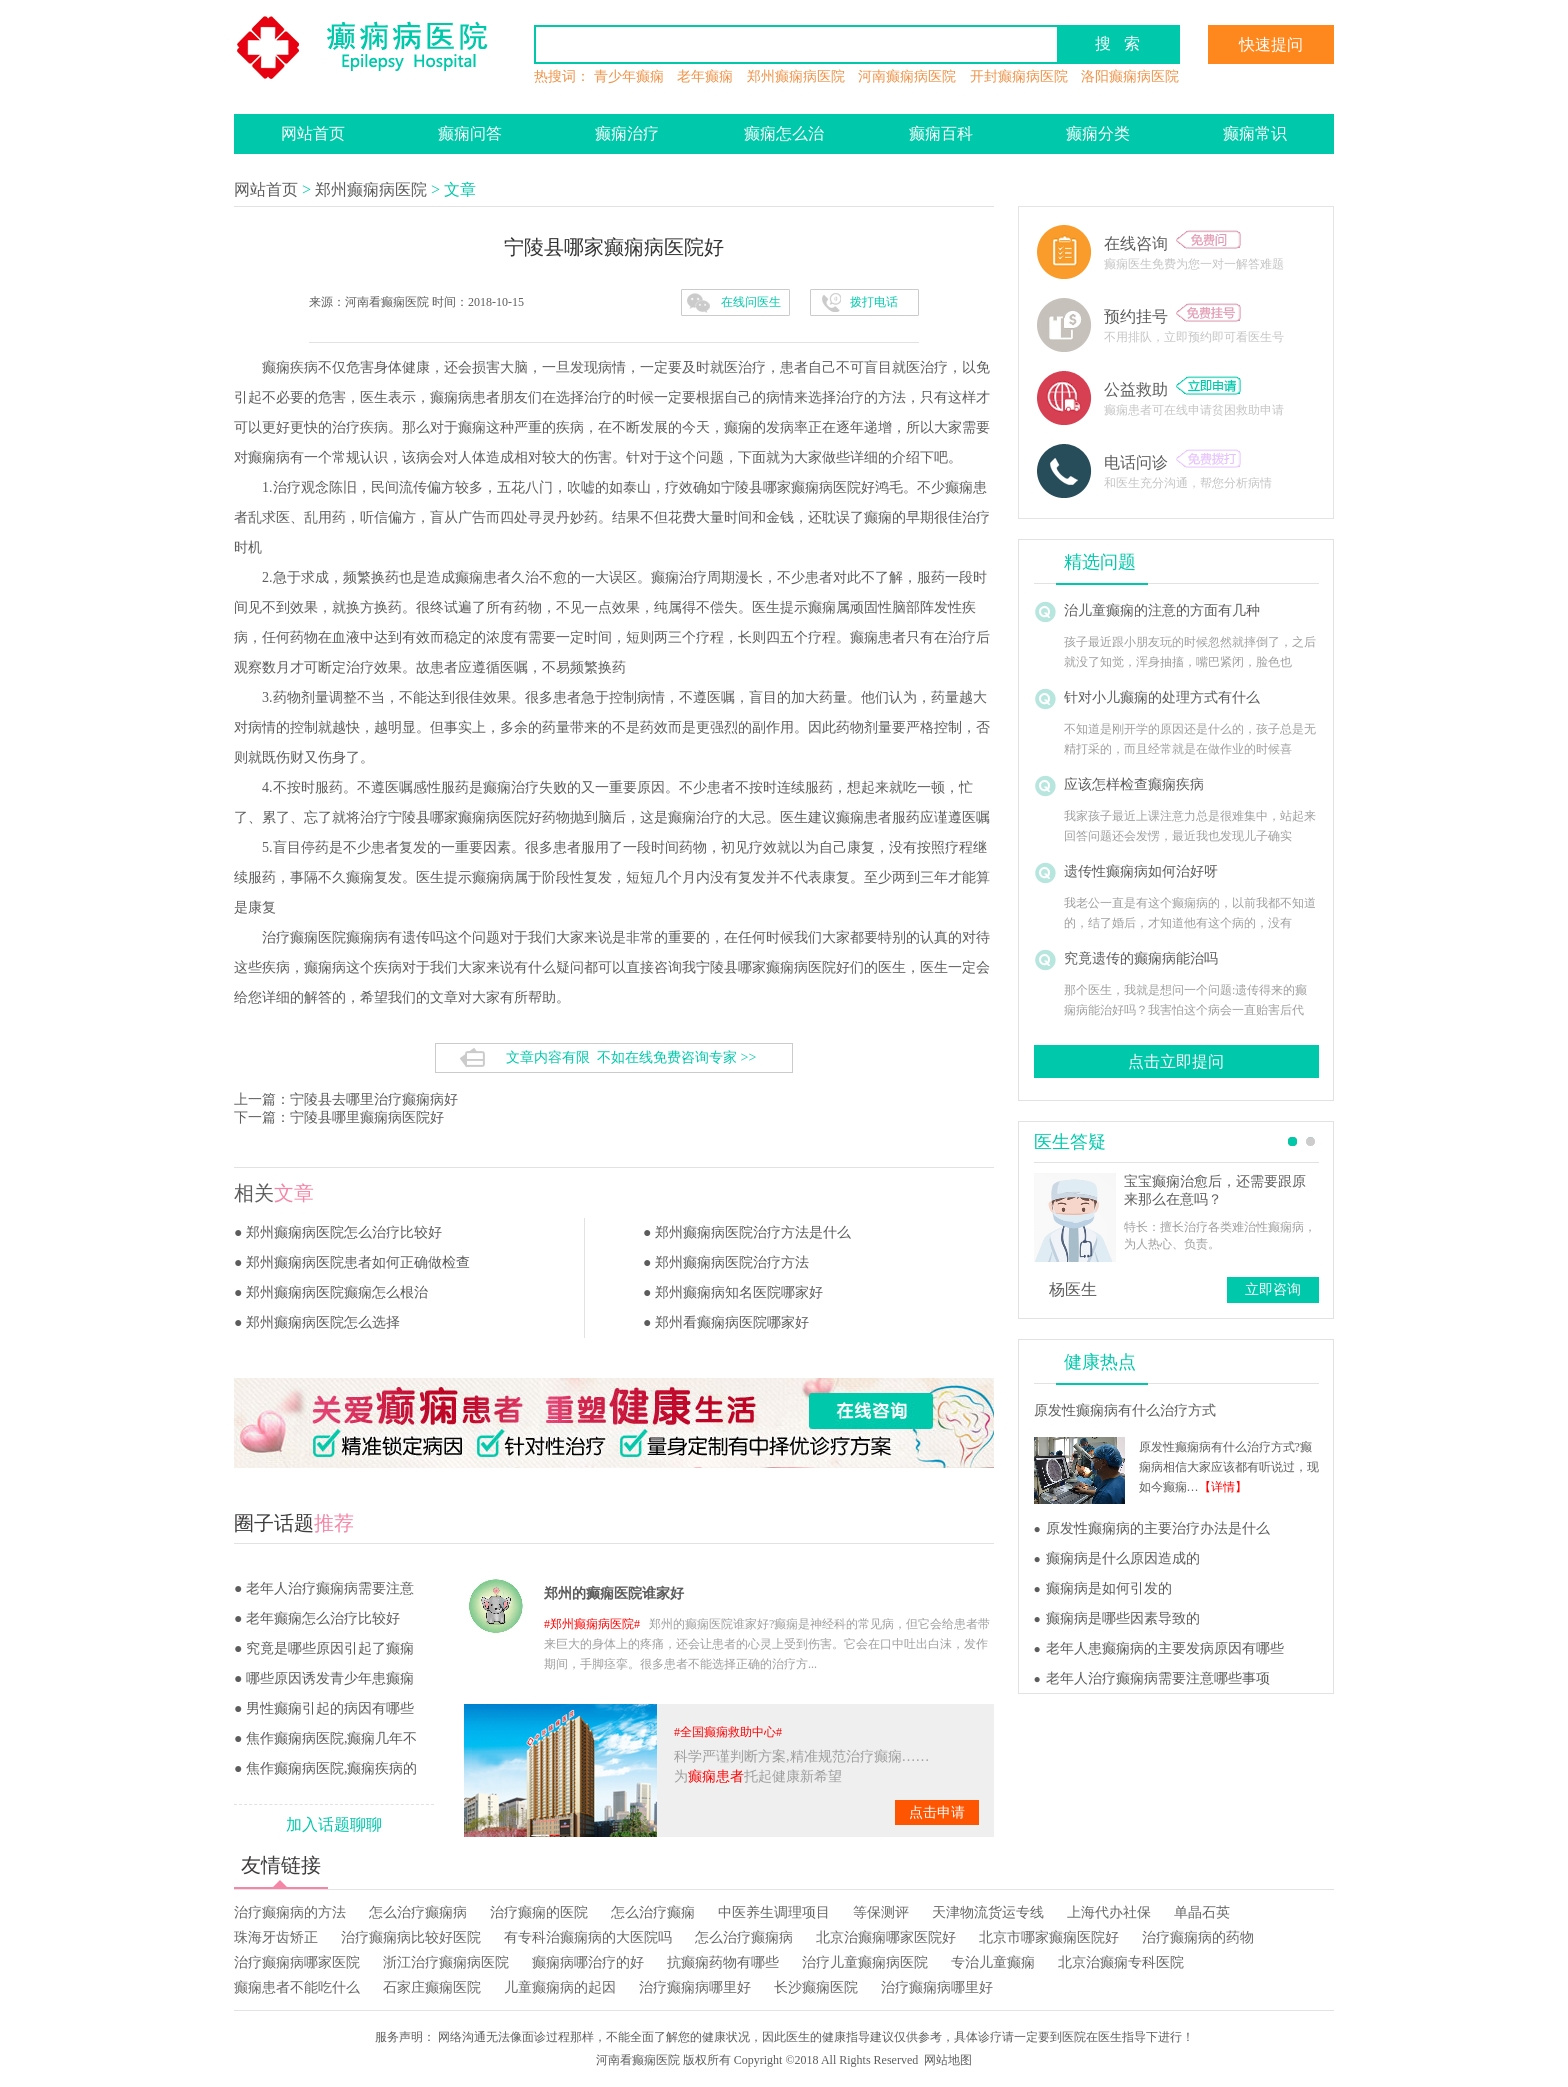 The width and height of the screenshot is (1568, 2087). I want to click on 老年癫痫怎么治疗比较好, so click(323, 1618).